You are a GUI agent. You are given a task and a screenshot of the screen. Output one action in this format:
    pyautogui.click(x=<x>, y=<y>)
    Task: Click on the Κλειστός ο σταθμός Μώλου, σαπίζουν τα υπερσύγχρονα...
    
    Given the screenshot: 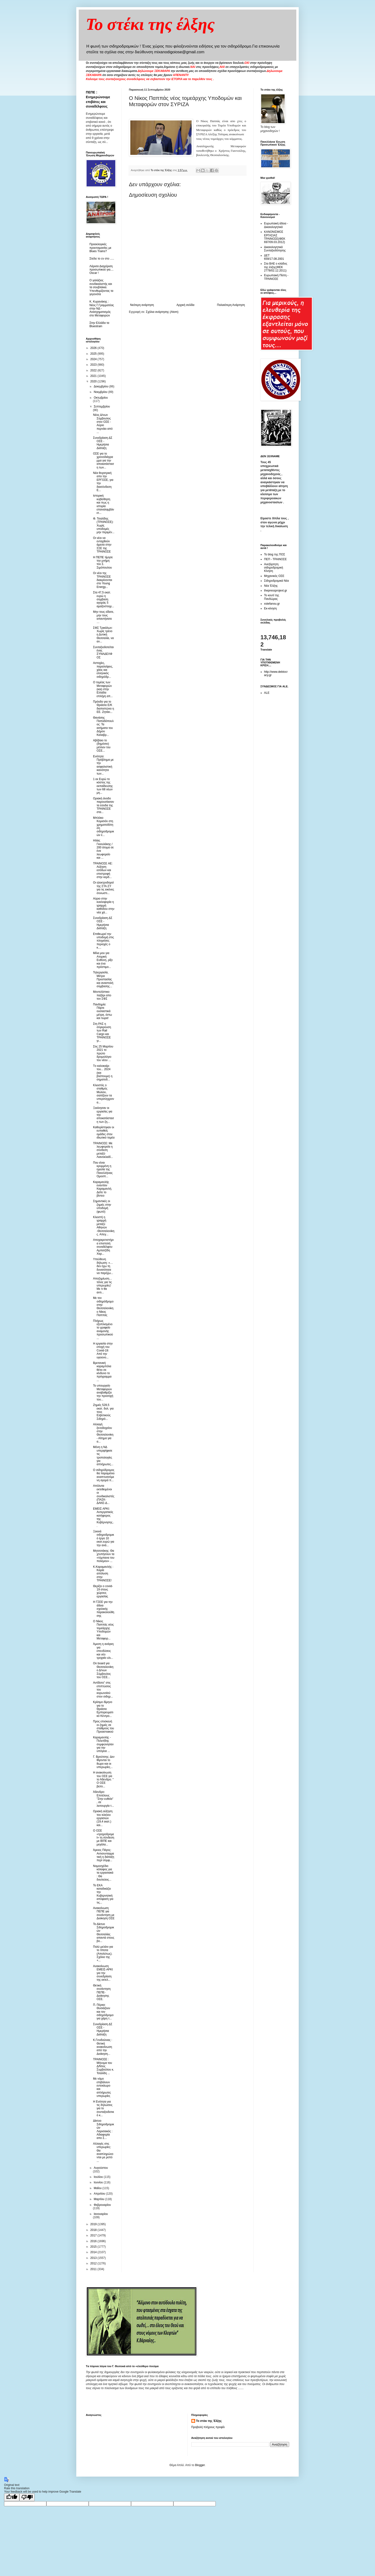 What is the action you would take?
    pyautogui.click(x=103, y=1094)
    